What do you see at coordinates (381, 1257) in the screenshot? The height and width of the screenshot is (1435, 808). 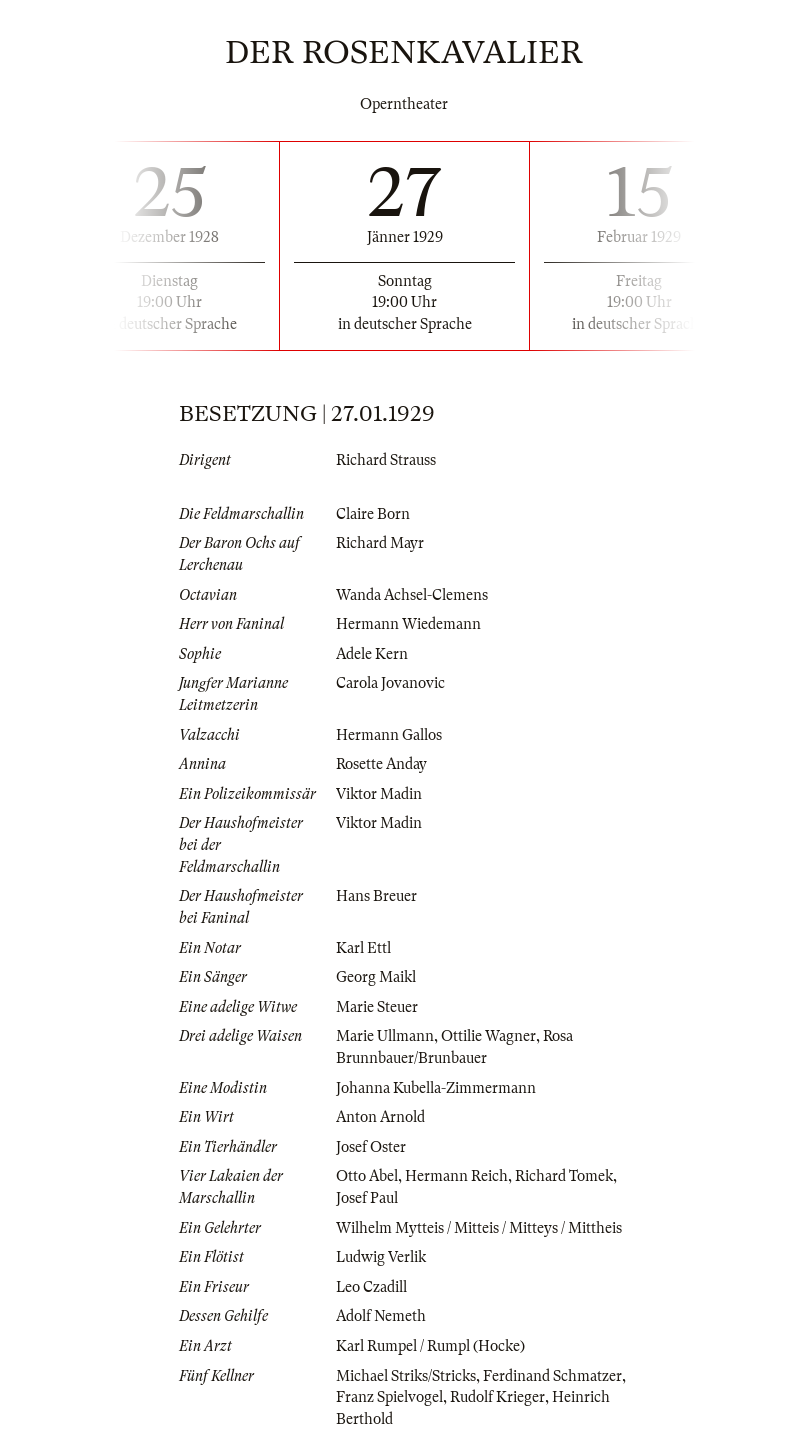 I see `Ludwig Verlik` at bounding box center [381, 1257].